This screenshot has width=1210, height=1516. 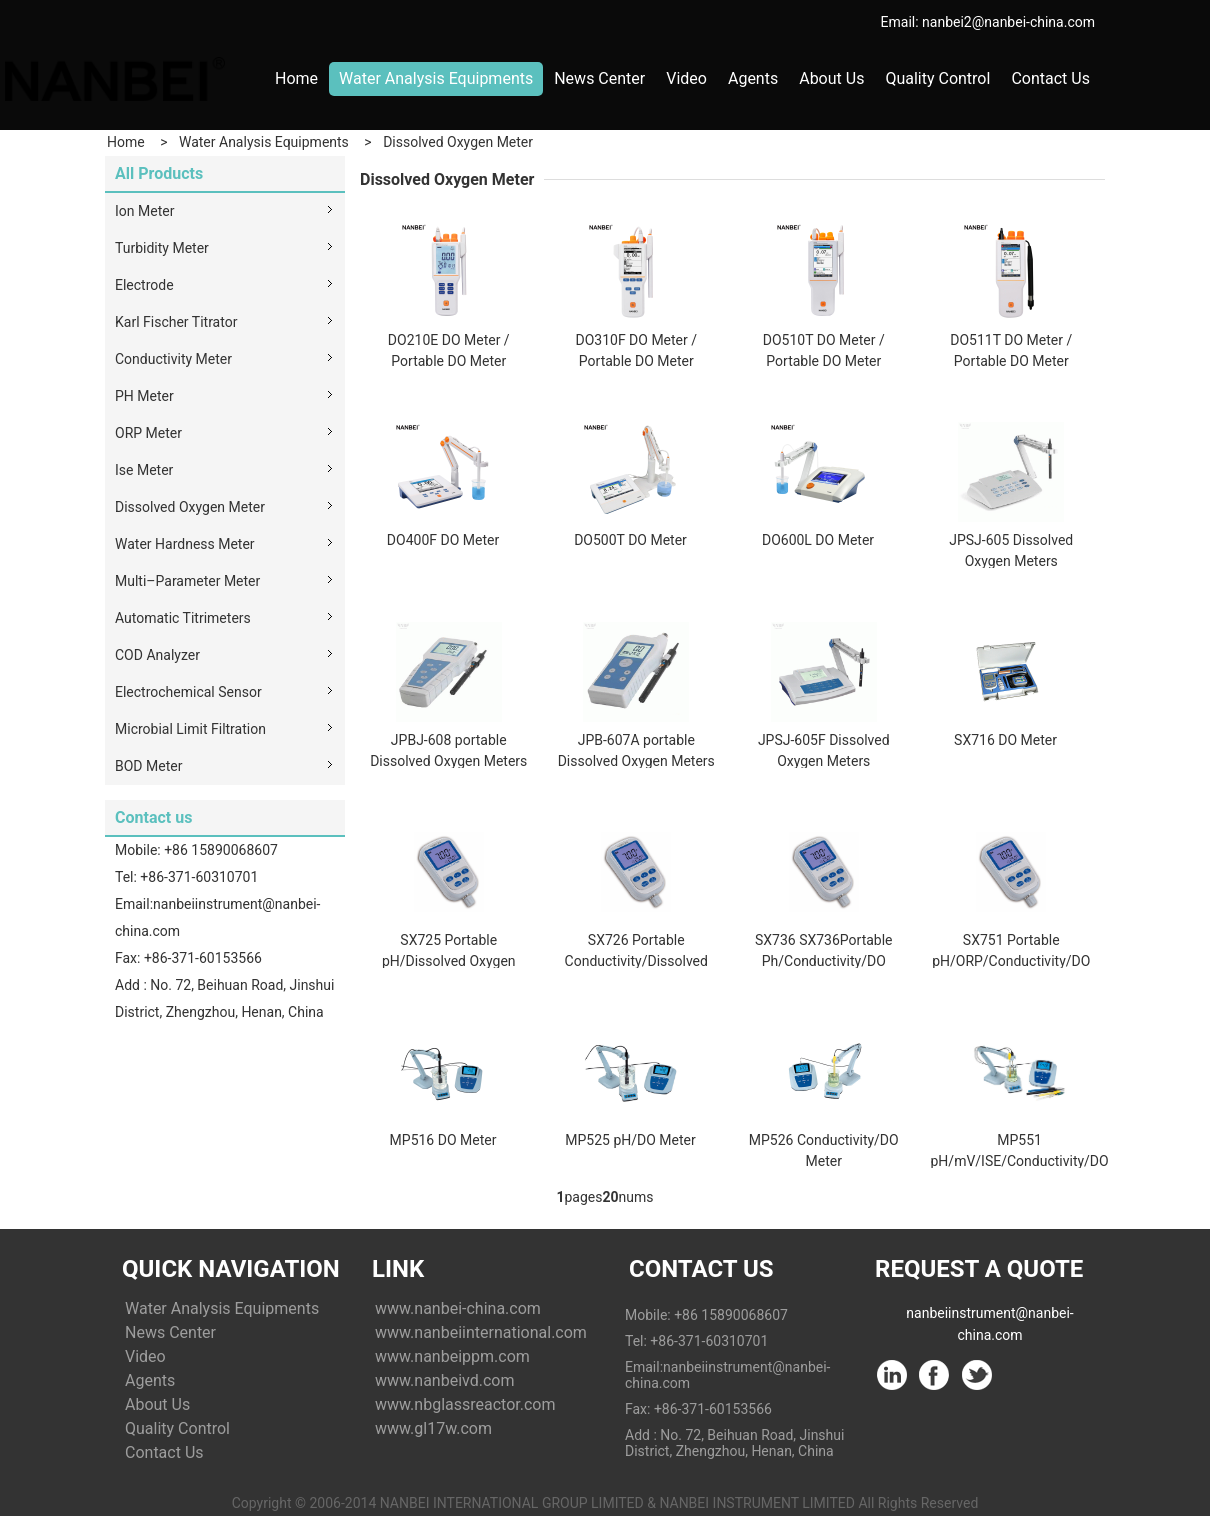 What do you see at coordinates (458, 1308) in the screenshot?
I see `www.nanbei-china.com` at bounding box center [458, 1308].